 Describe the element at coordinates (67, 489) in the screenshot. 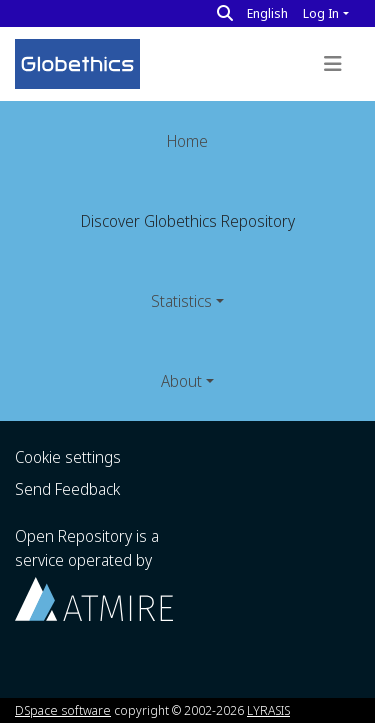

I see `Send Feedback` at that location.